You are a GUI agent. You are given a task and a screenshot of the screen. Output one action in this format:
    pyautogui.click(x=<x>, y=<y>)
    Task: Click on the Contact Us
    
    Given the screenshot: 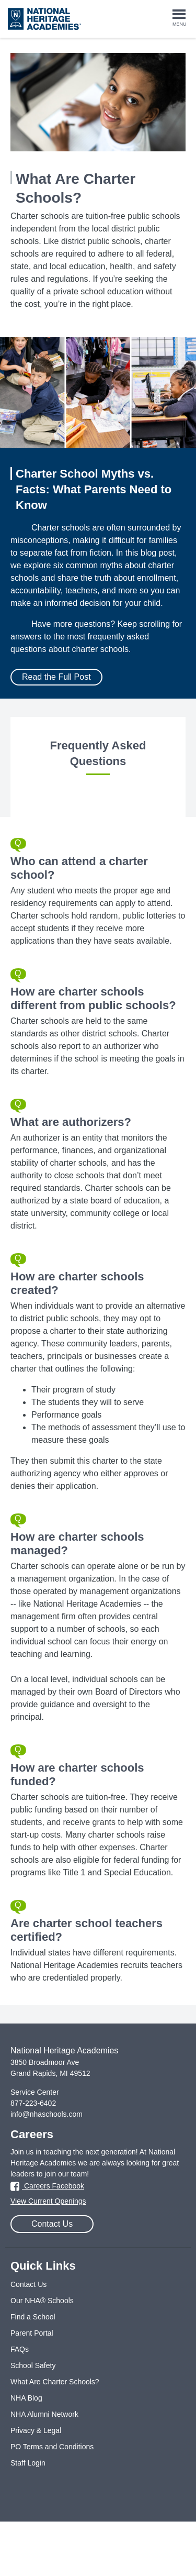 What is the action you would take?
    pyautogui.click(x=52, y=2223)
    